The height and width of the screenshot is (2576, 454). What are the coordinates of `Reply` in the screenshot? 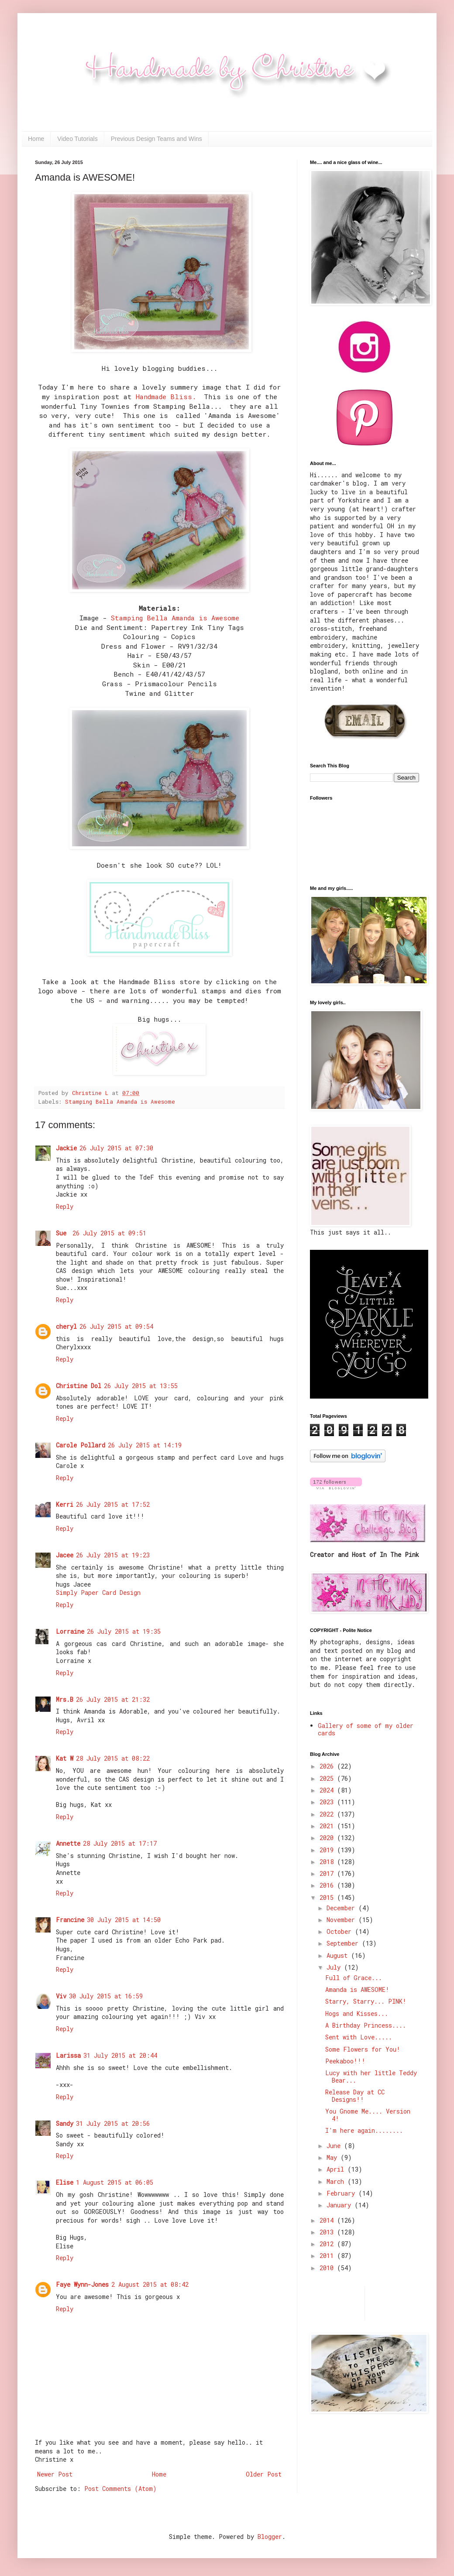 It's located at (64, 1206).